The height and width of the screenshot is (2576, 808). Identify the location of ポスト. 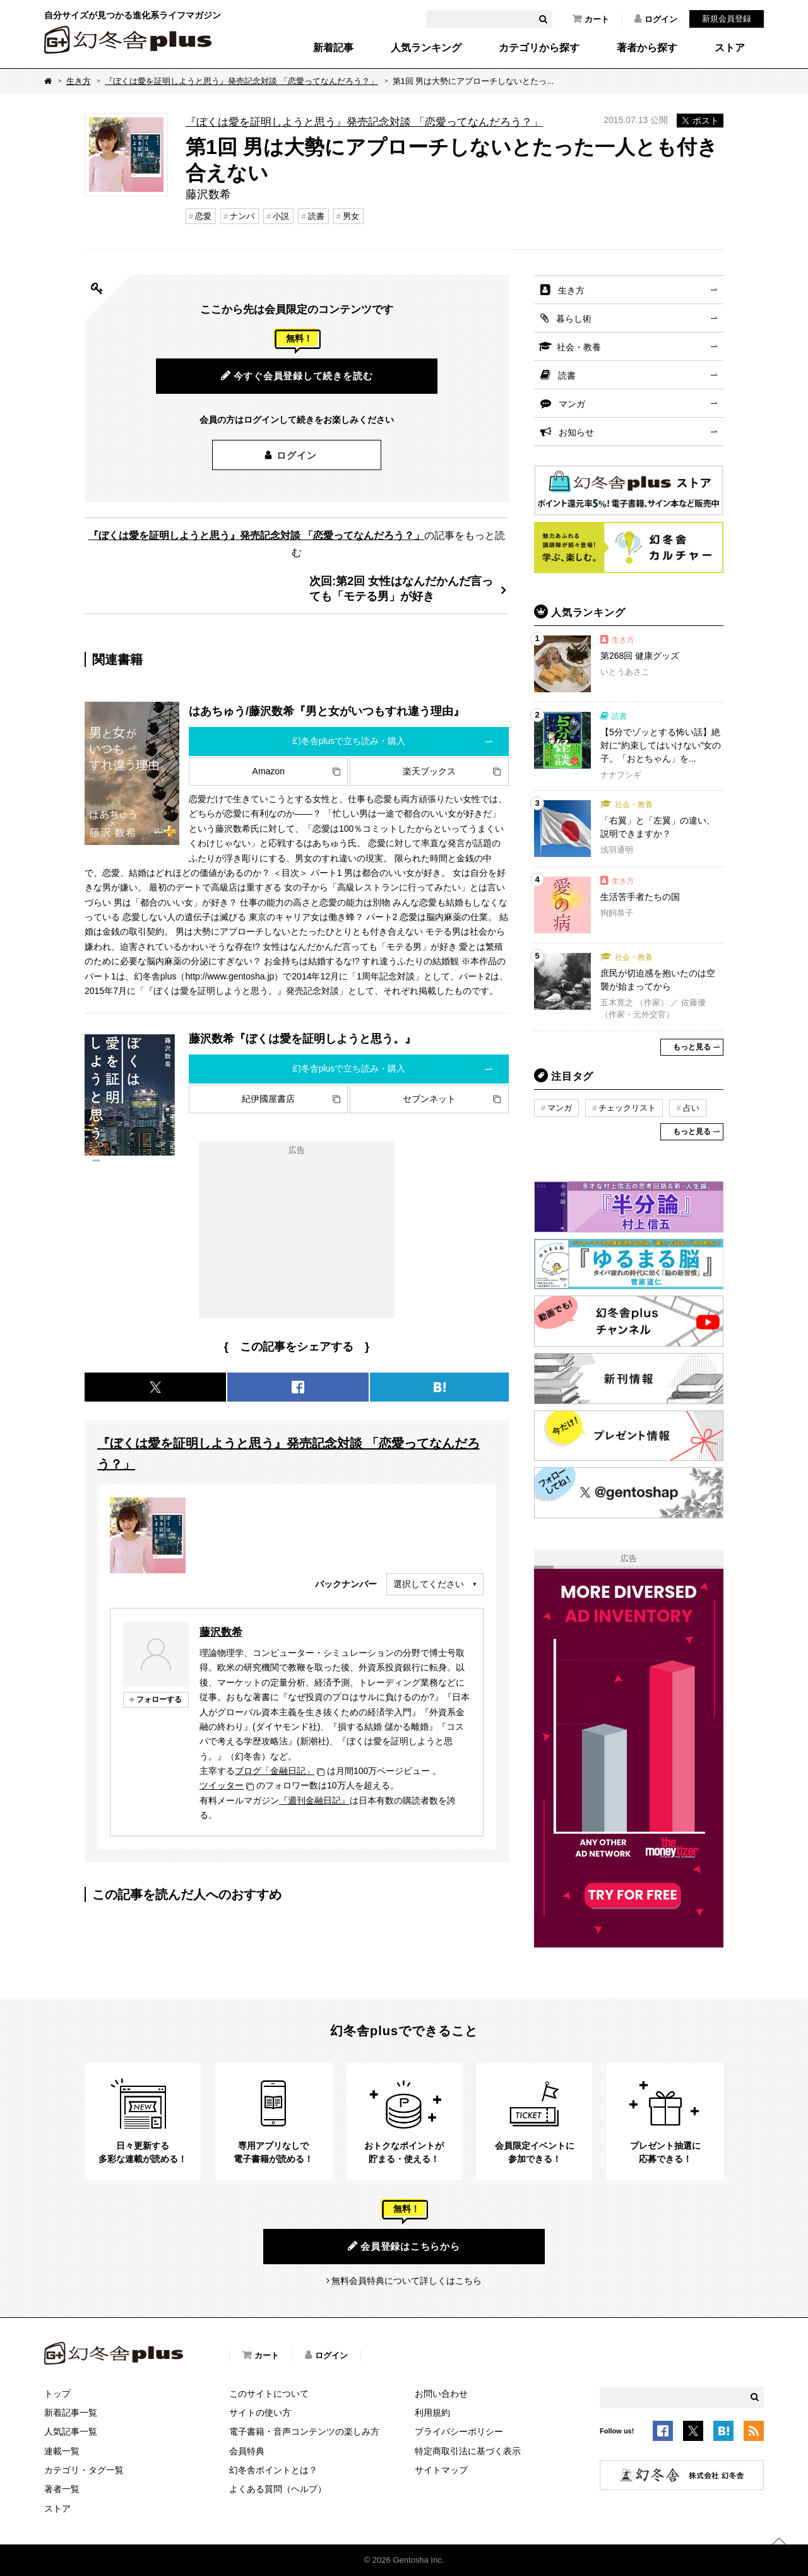
(700, 120).